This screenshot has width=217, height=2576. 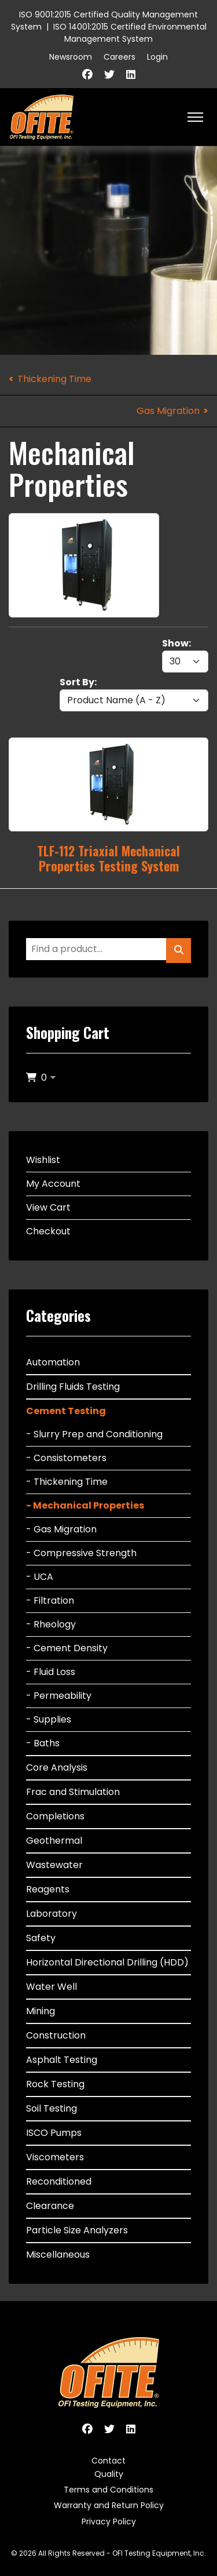 I want to click on Terms and Conditions, so click(x=108, y=2489).